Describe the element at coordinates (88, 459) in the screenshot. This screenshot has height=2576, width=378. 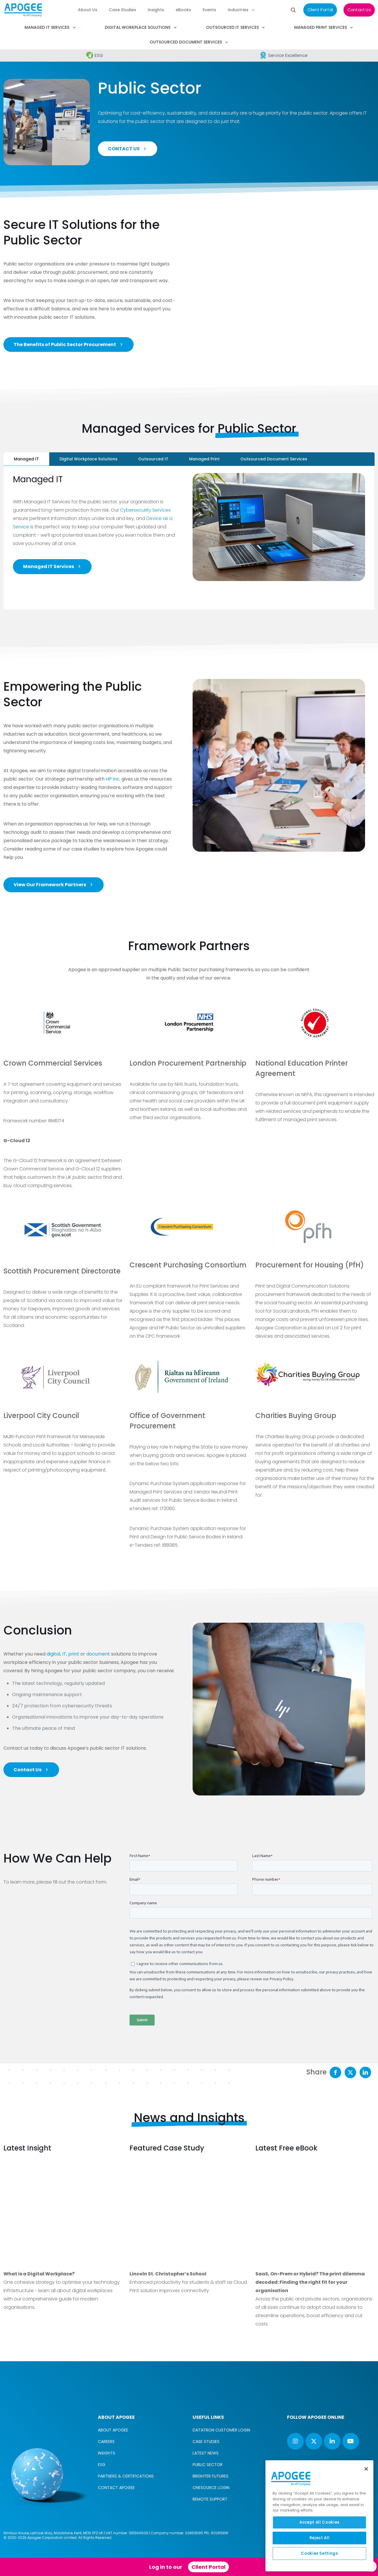
I see `Digital Workplace Solutions` at that location.